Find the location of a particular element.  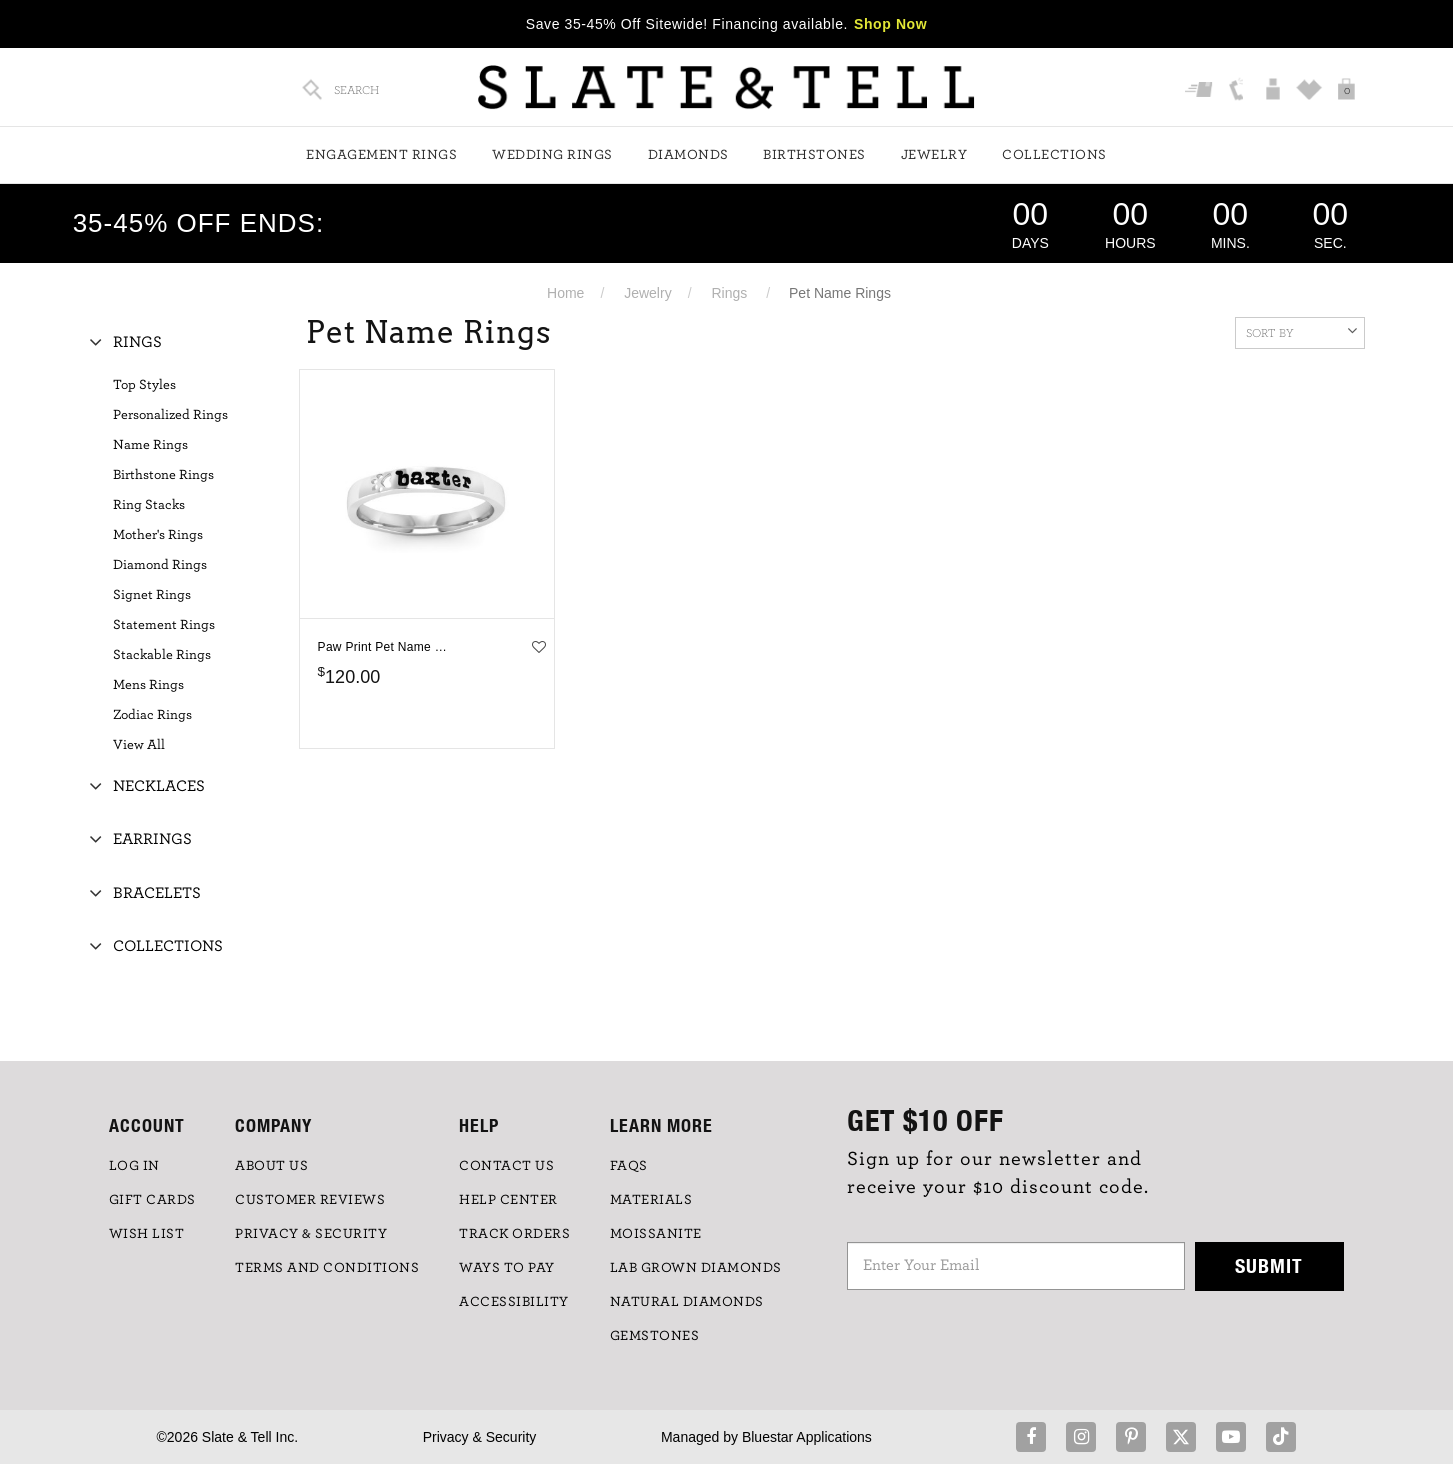

Stackable Rings is located at coordinates (162, 655).